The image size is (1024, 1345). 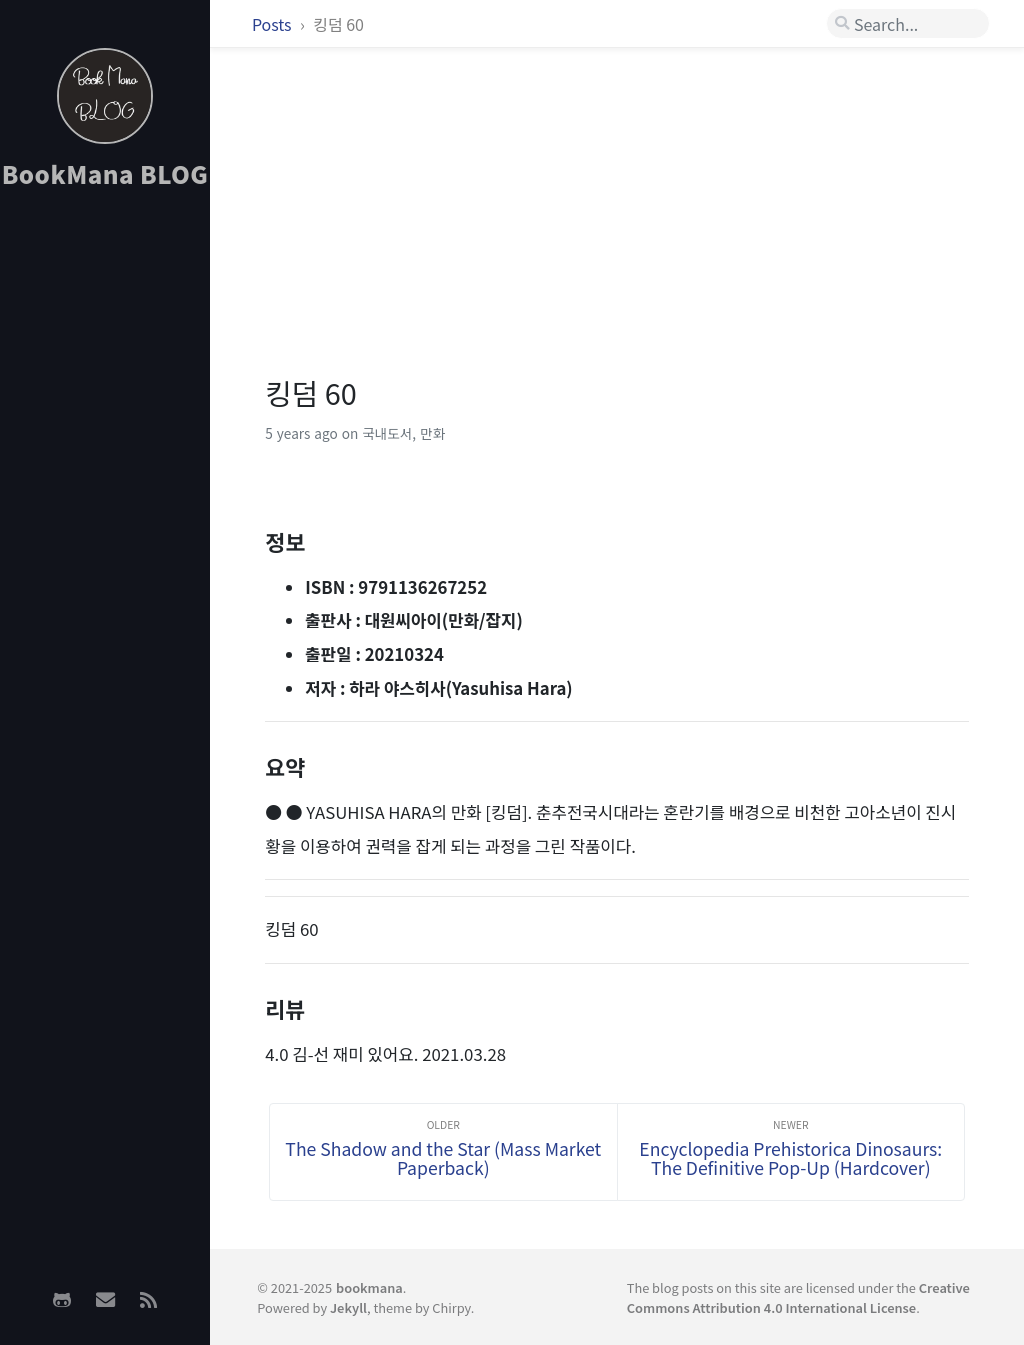 I want to click on bookmana, so click(x=369, y=1287).